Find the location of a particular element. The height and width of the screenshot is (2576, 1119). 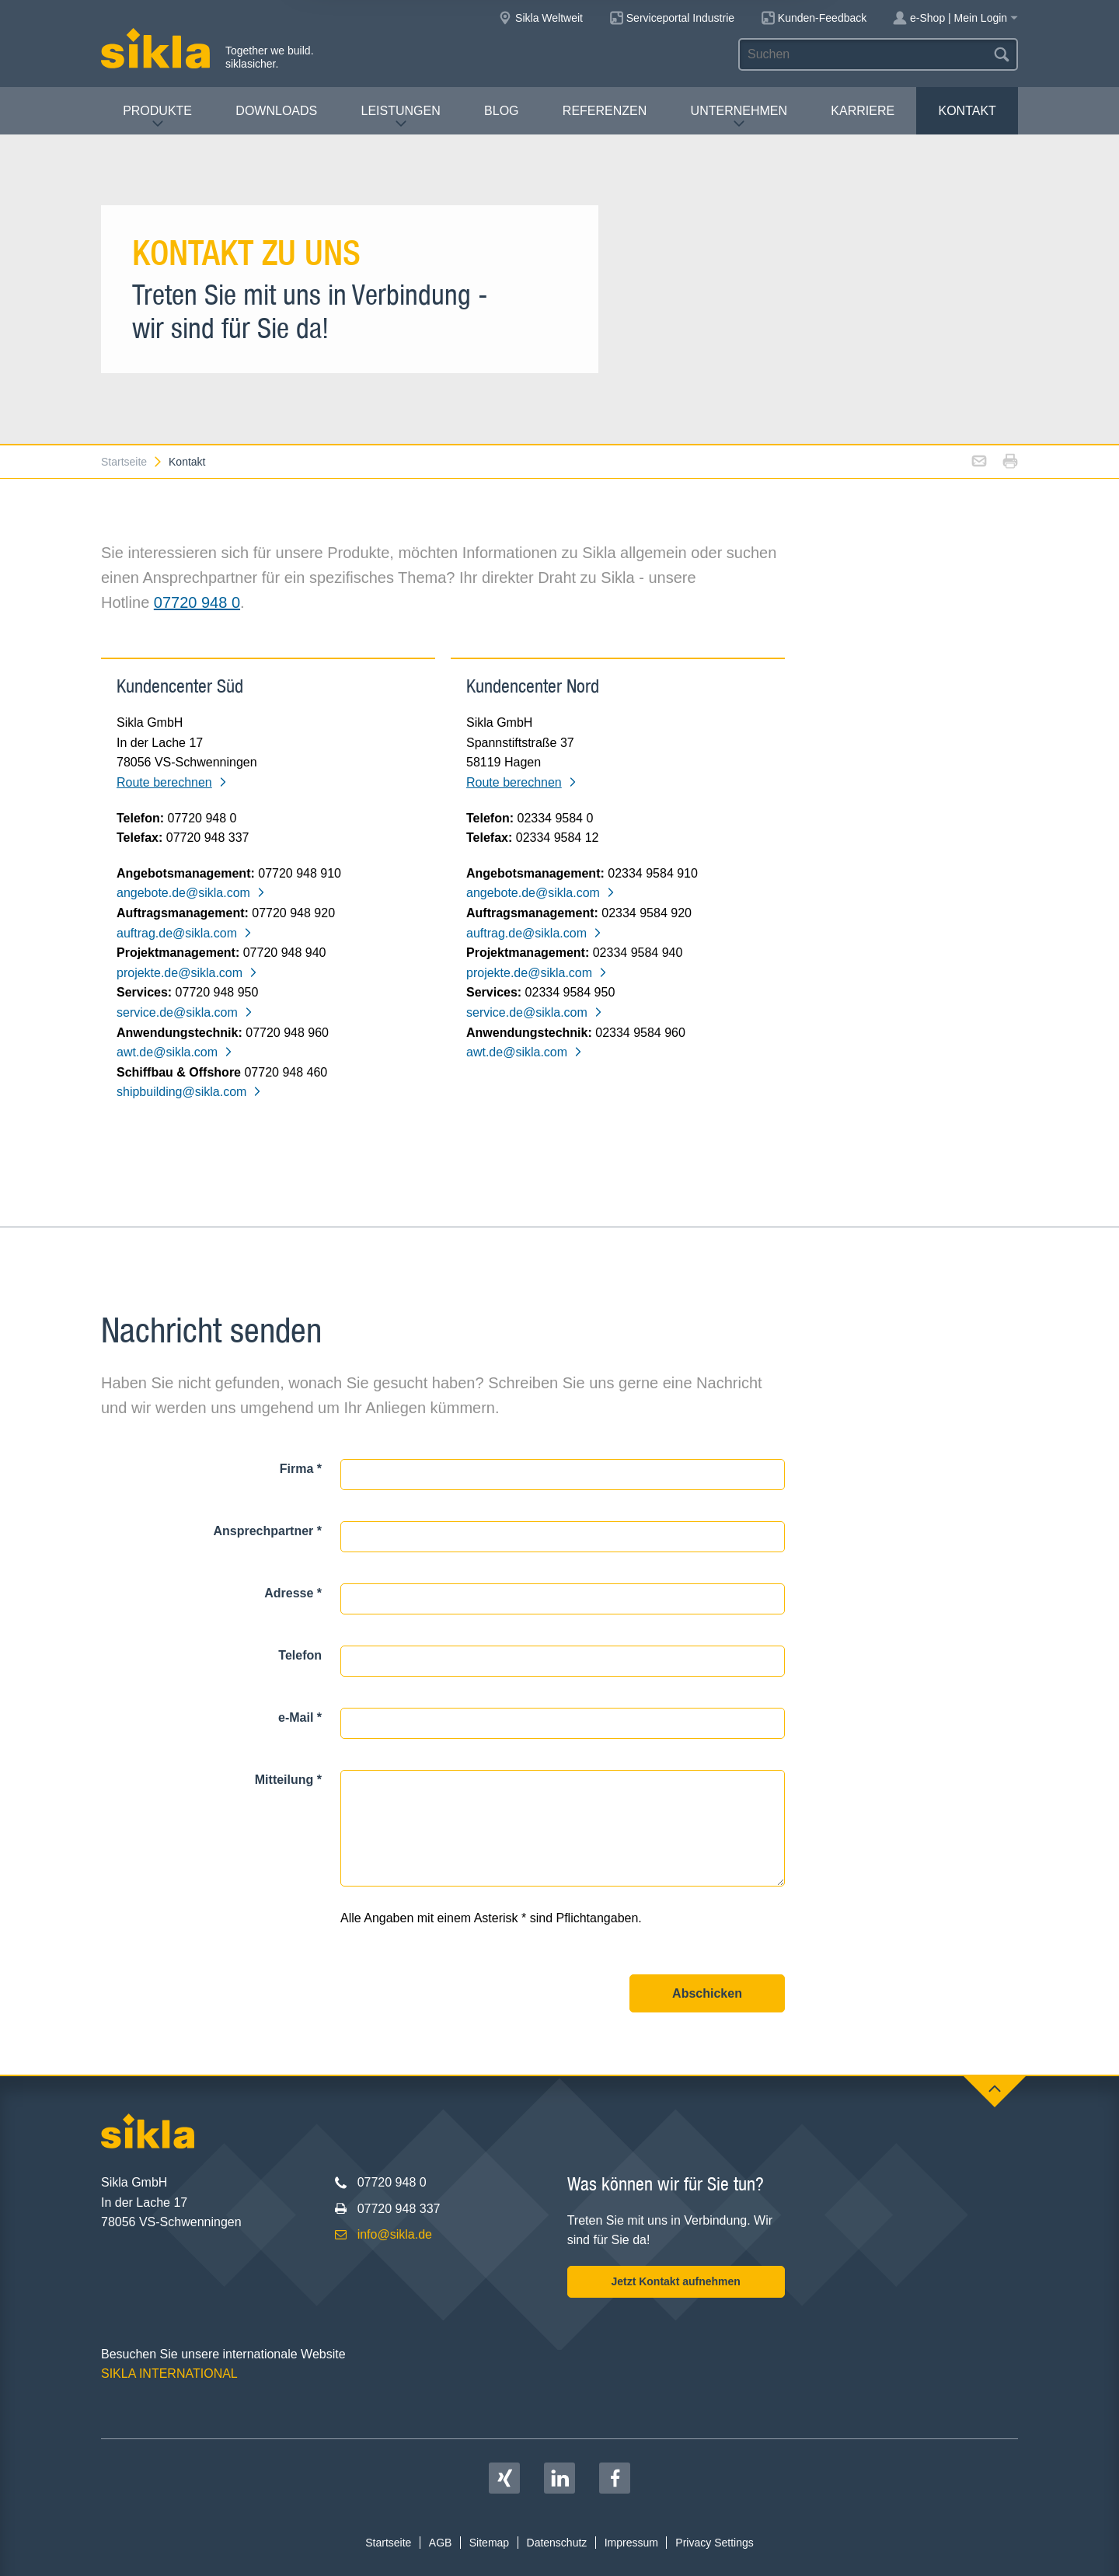

Datenschutz is located at coordinates (557, 2542).